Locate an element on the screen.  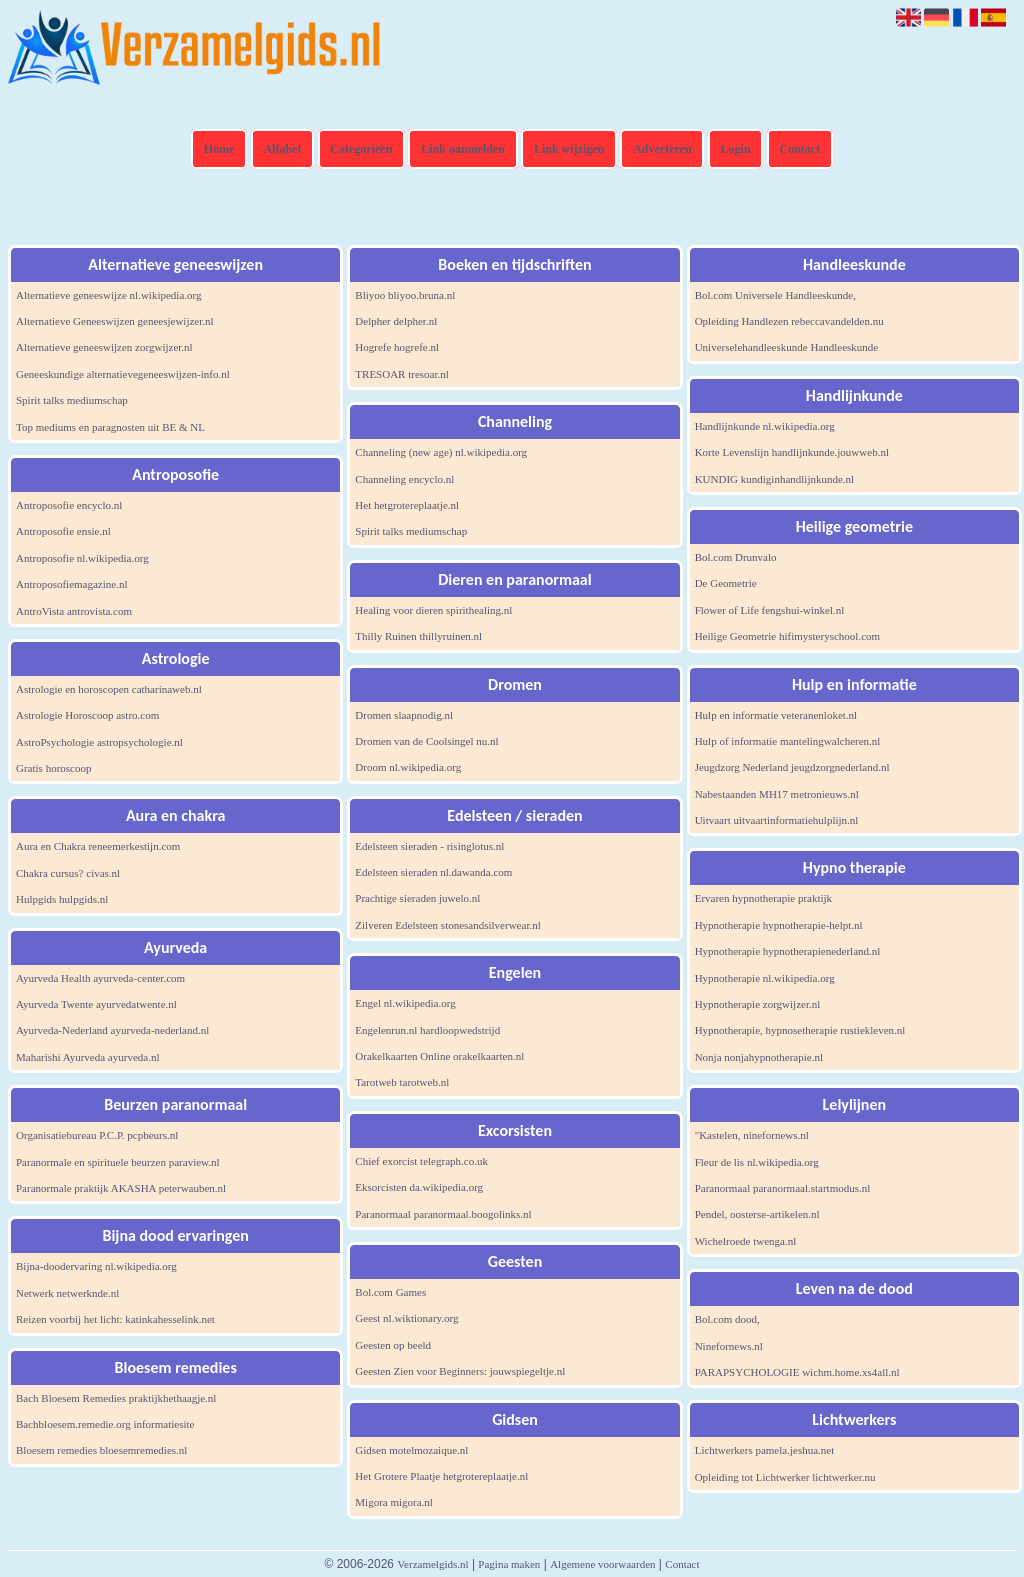
Channeling (new age) nl.wikipedia.org is located at coordinates (441, 452).